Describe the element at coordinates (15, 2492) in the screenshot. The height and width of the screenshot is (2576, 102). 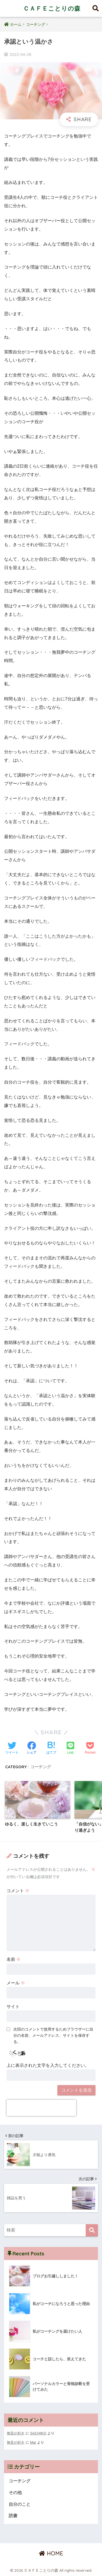
I see `その他` at that location.